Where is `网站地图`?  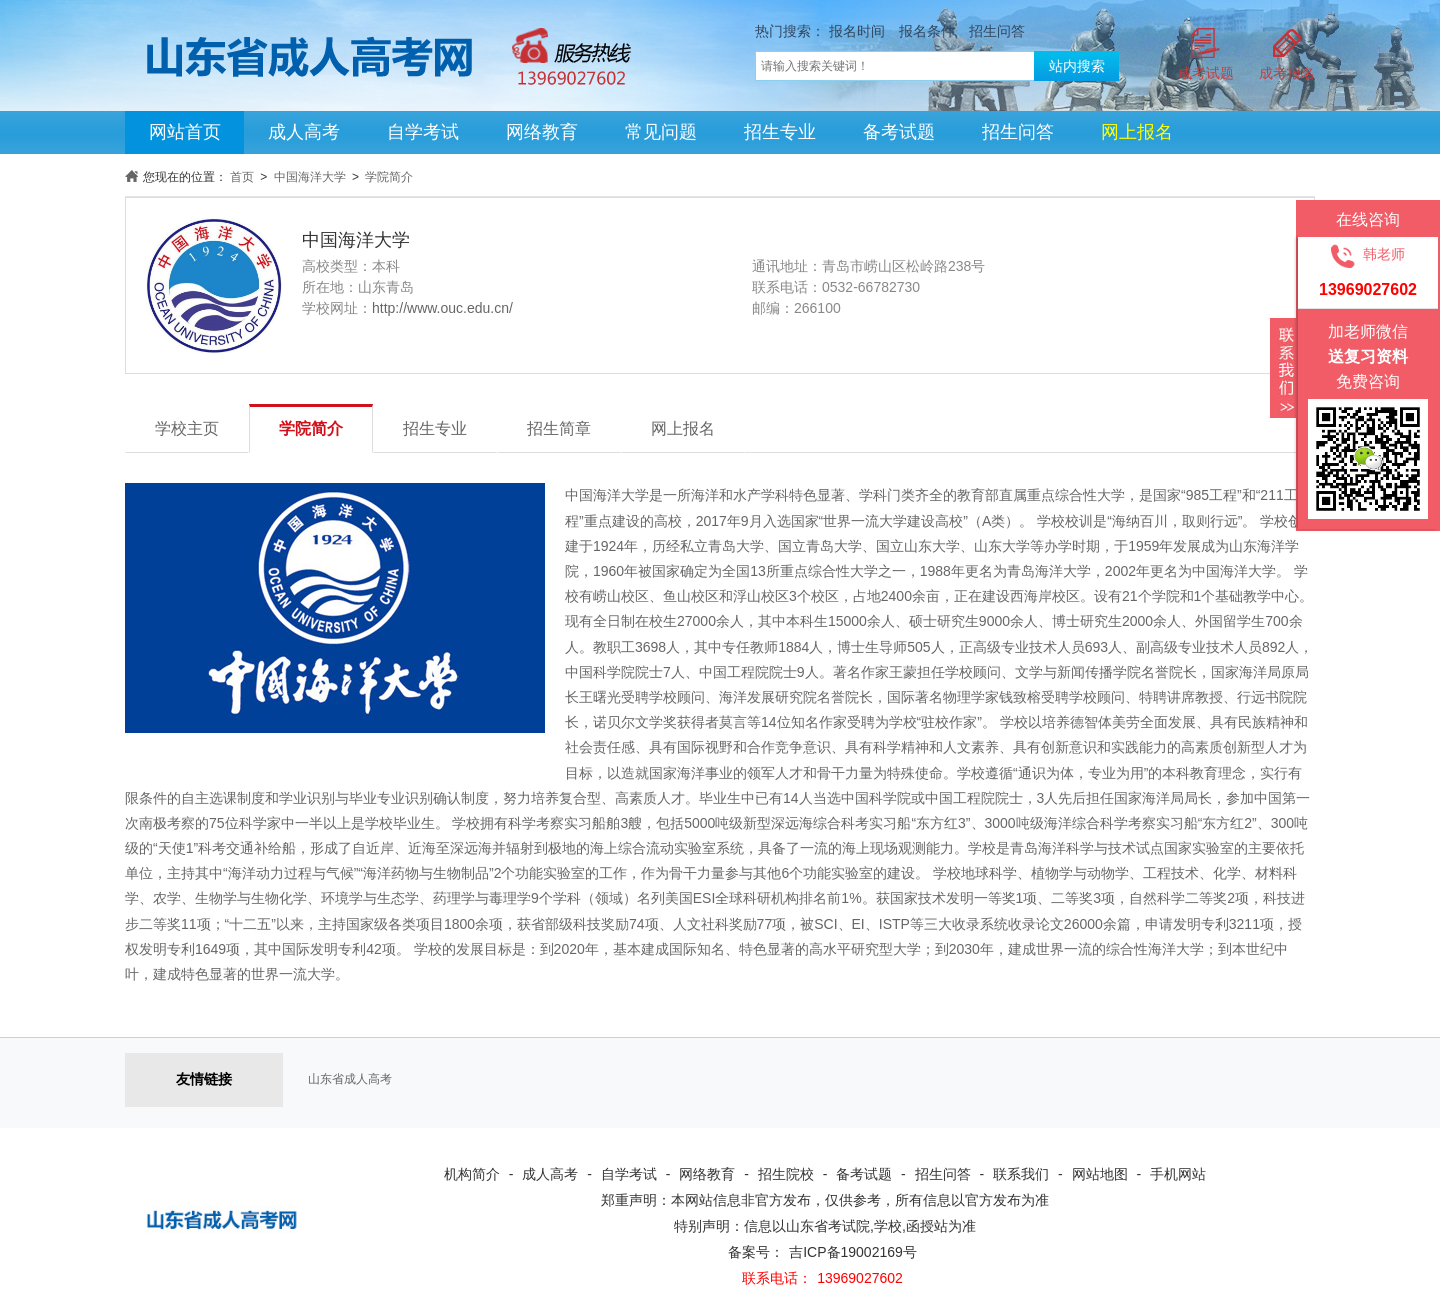
网站地图 is located at coordinates (1100, 1174).